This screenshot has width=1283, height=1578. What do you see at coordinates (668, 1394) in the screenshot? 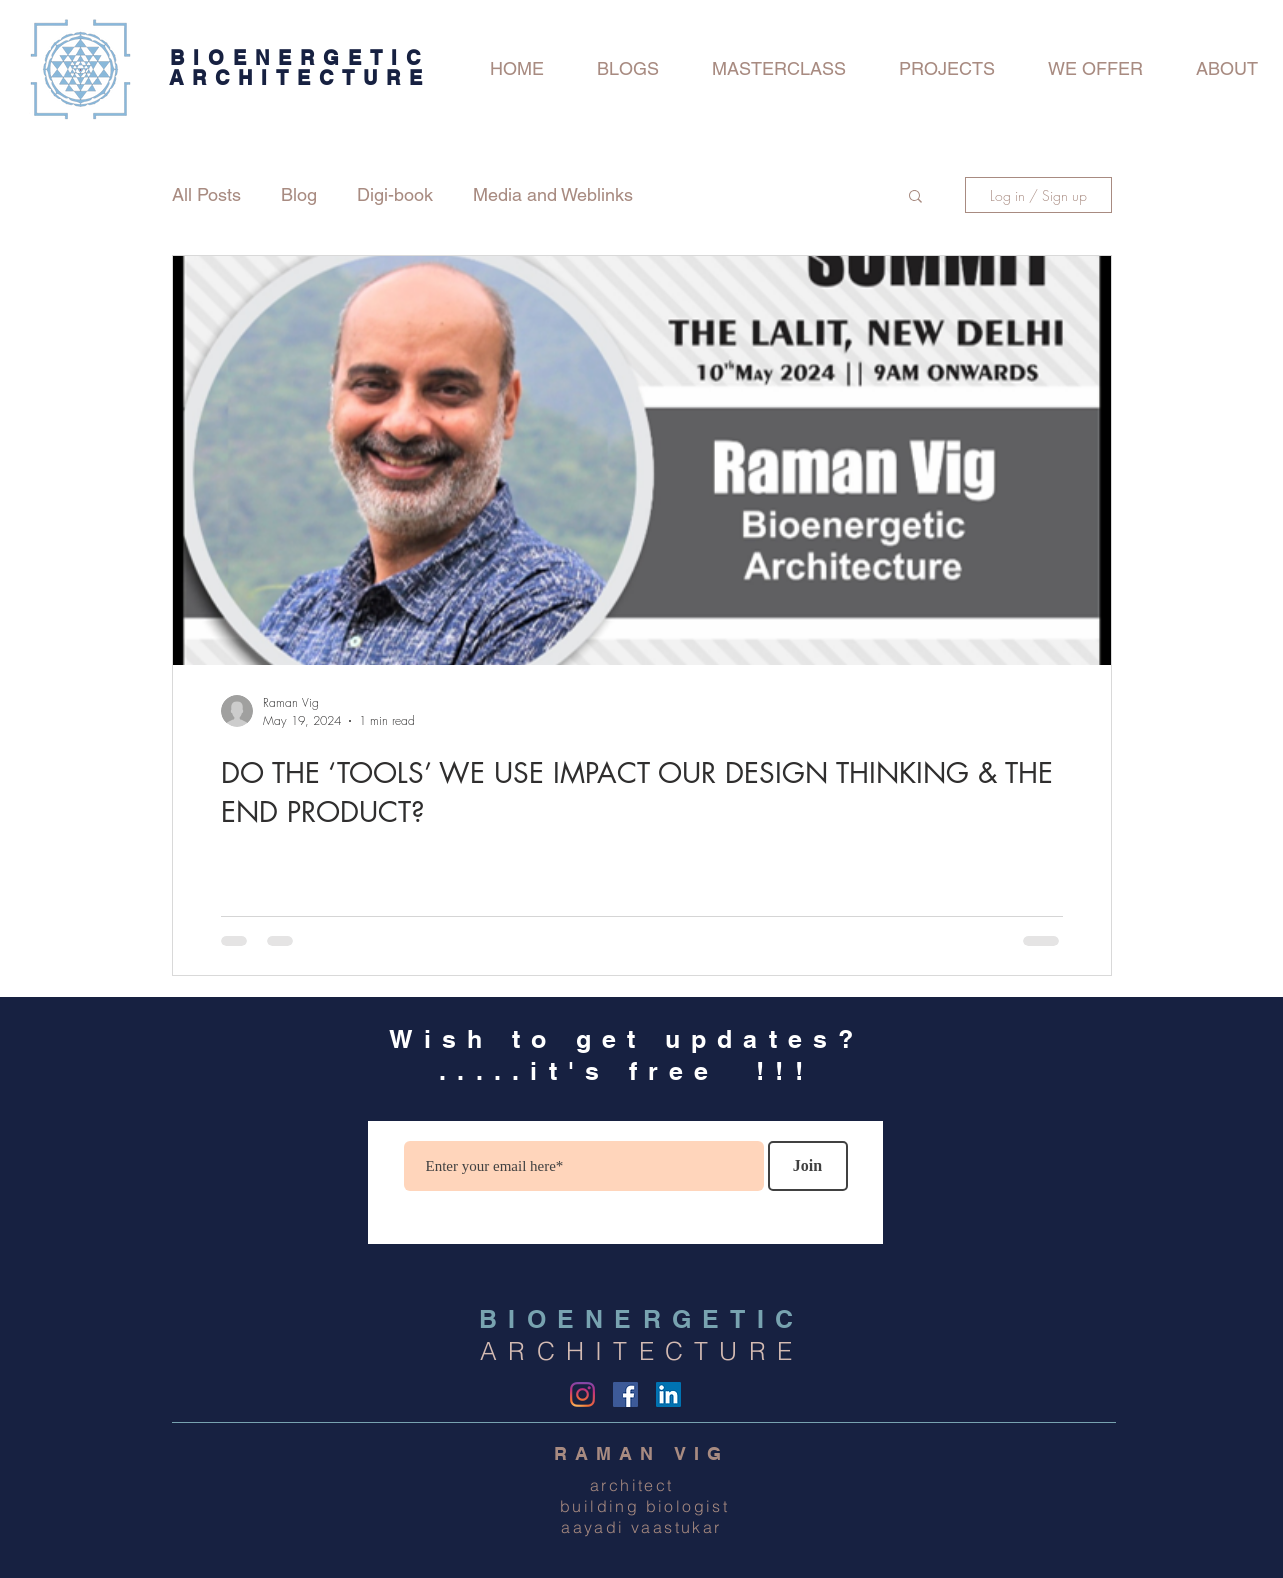
I see `[LinkedIn Social Icon]` at bounding box center [668, 1394].